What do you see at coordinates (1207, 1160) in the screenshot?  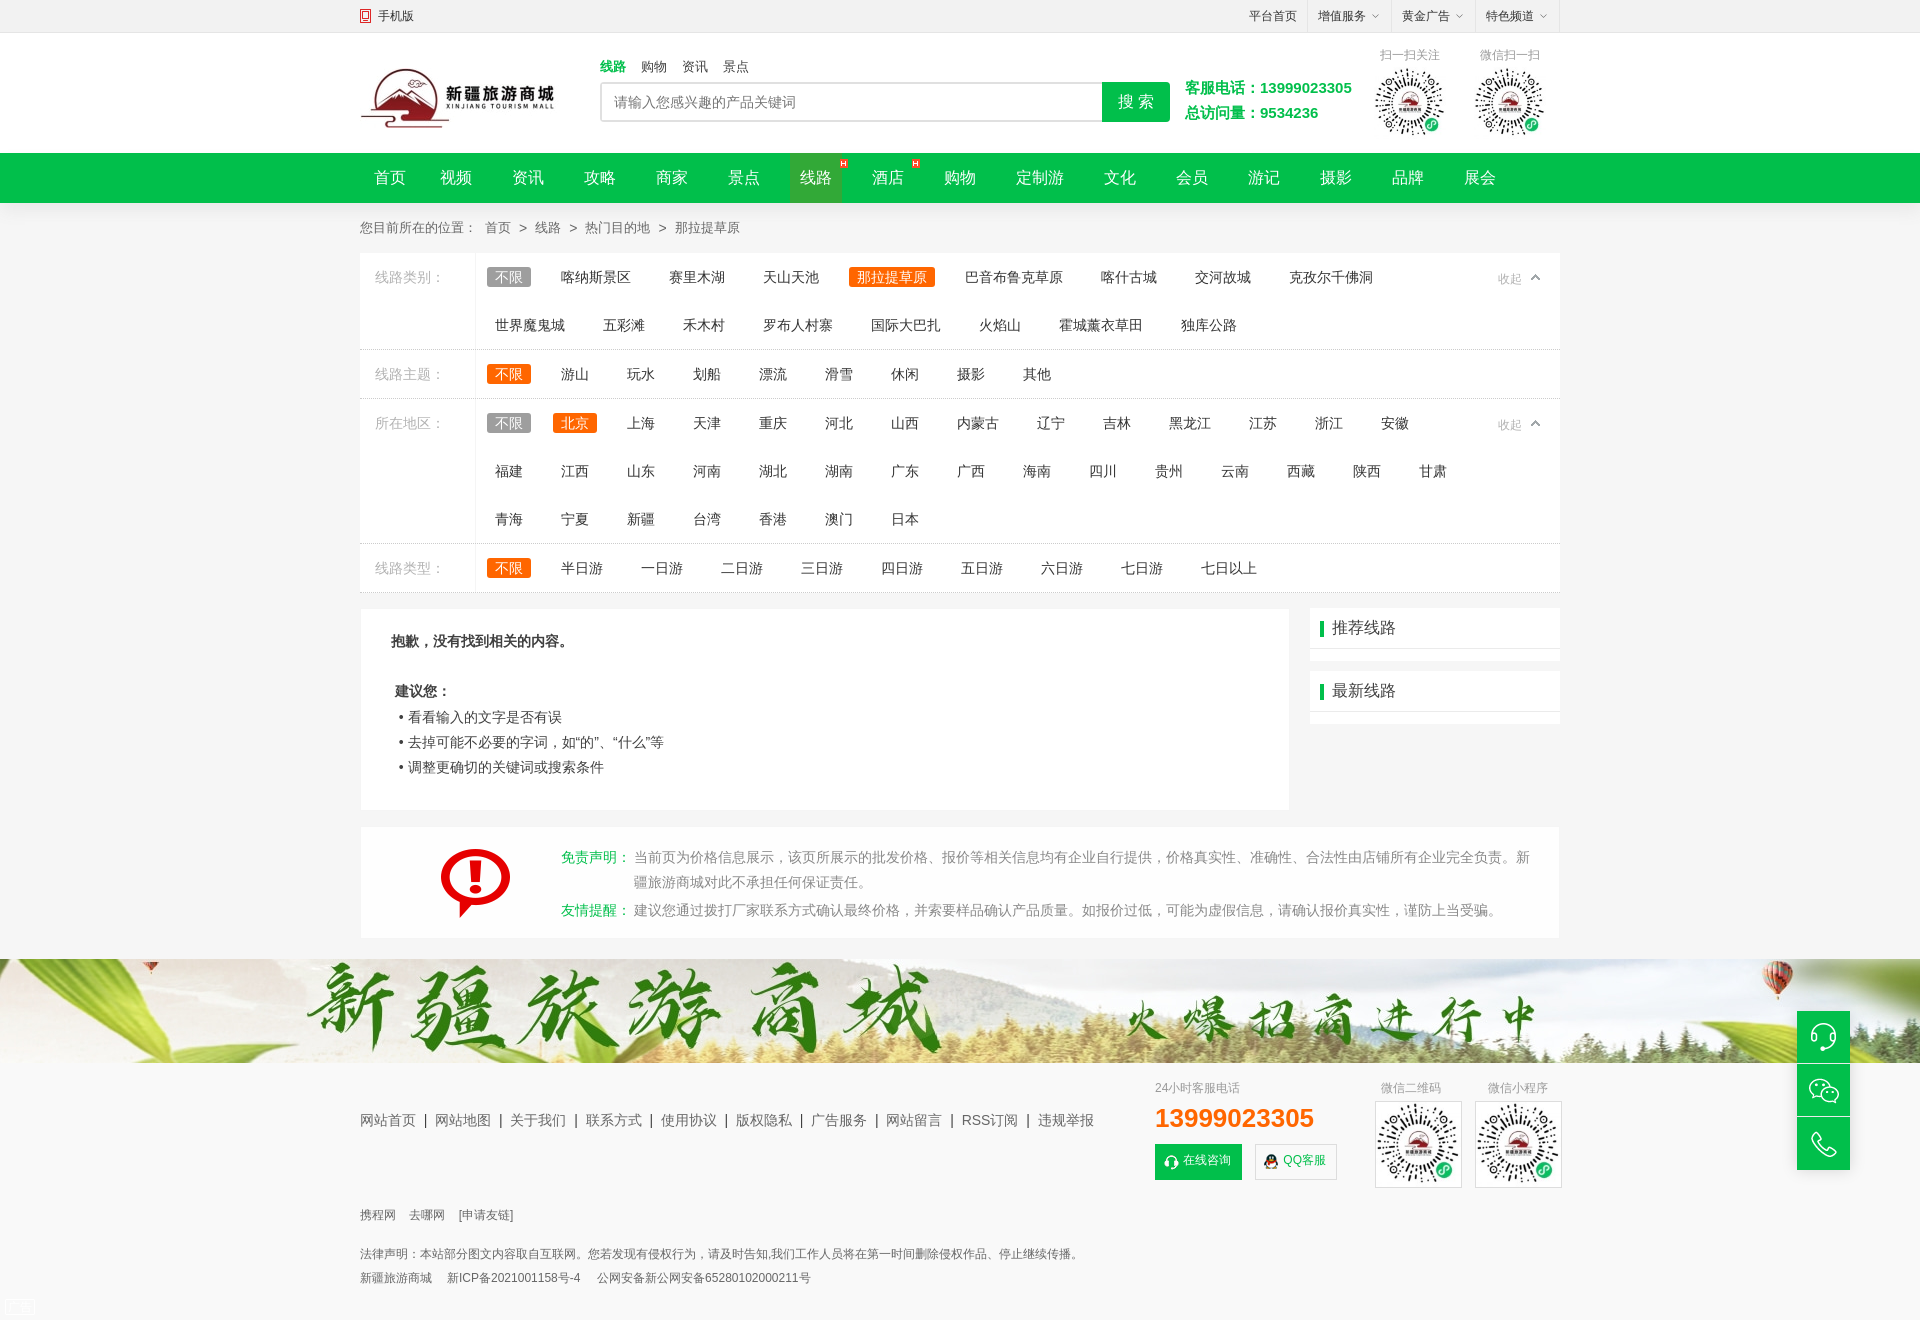 I see `在线咨询` at bounding box center [1207, 1160].